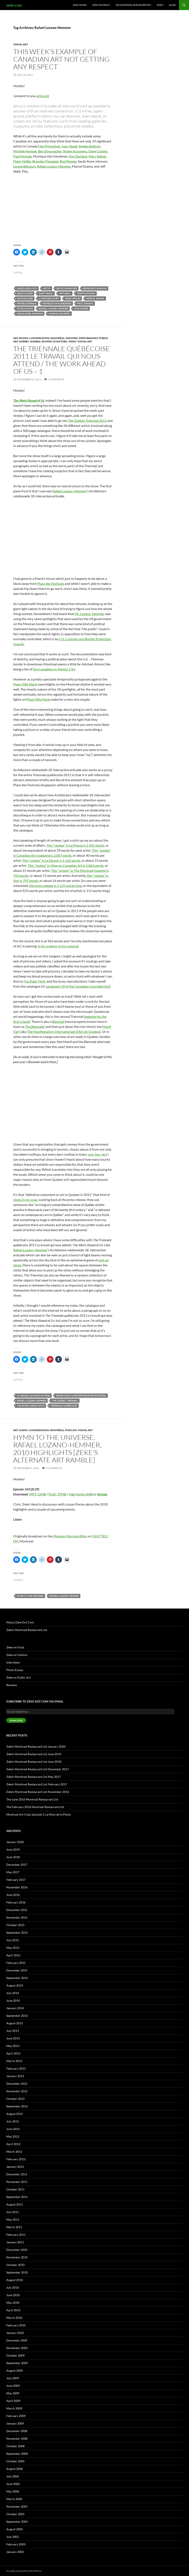  I want to click on March 2011, so click(14, 2227).